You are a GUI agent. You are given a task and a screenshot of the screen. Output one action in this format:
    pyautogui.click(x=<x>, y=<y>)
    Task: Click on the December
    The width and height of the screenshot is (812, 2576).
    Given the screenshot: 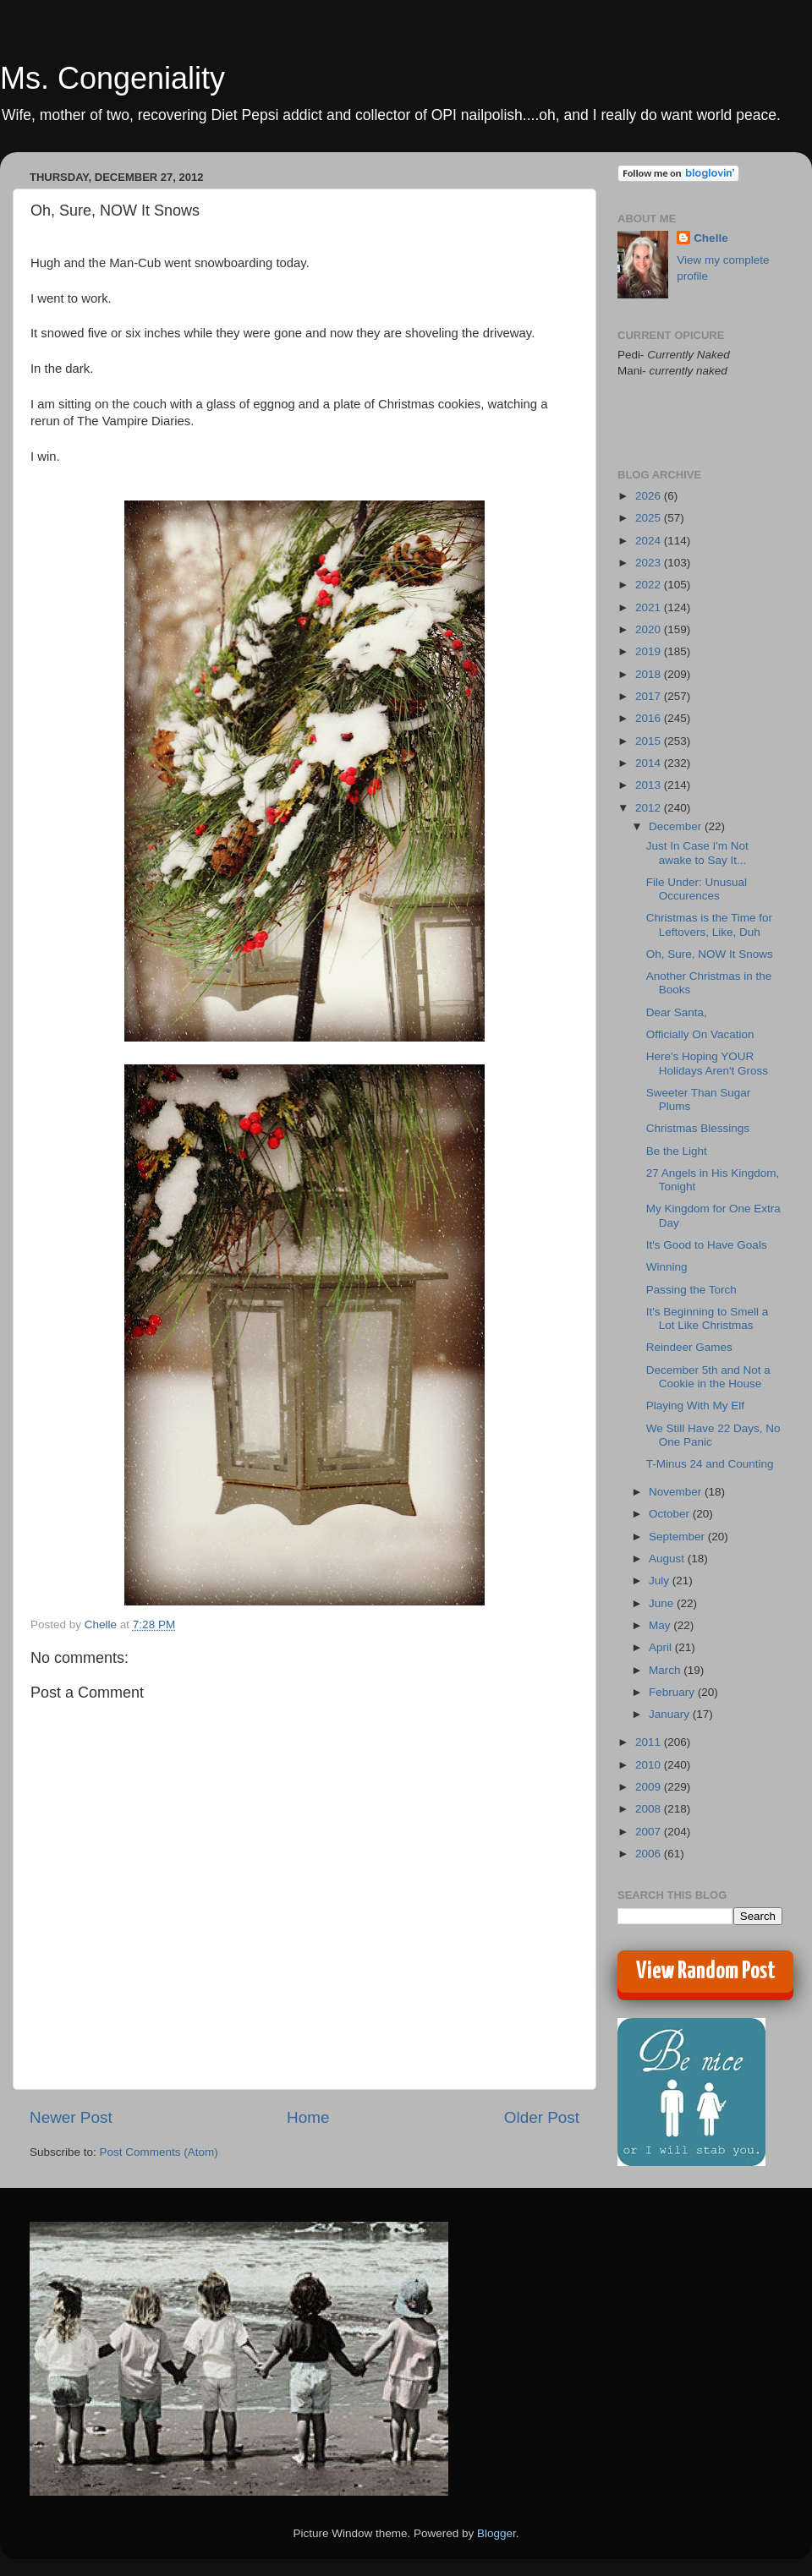 What is the action you would take?
    pyautogui.click(x=677, y=826)
    